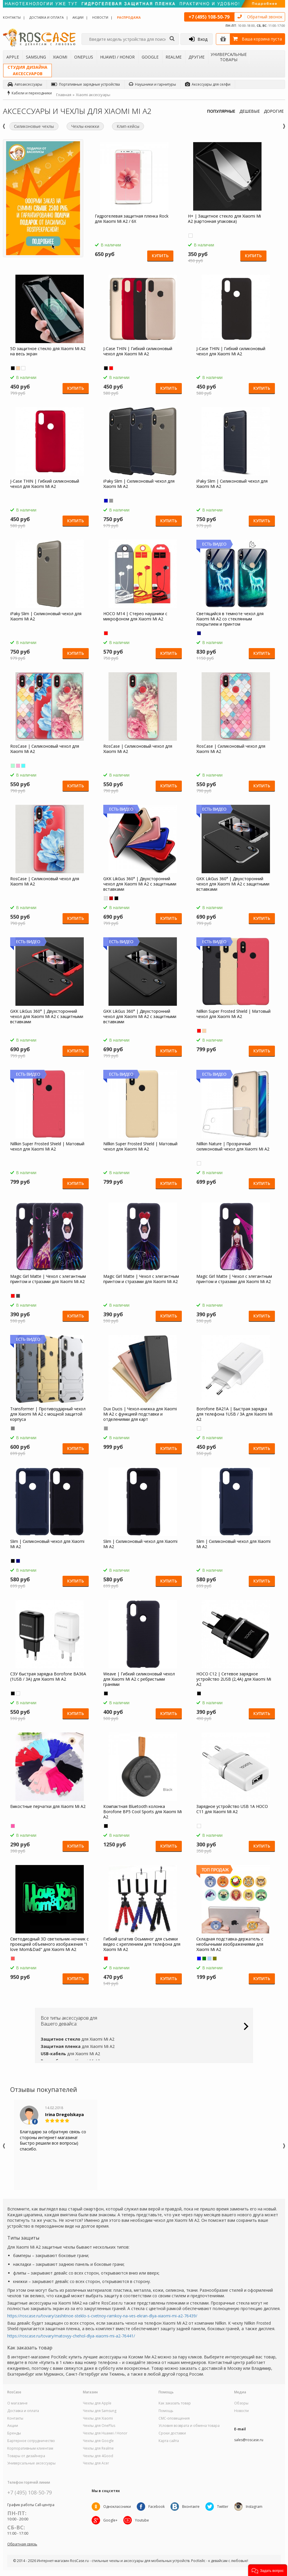  Describe the element at coordinates (139, 1679) in the screenshot. I see `Weave | Гибкий силиконовый чехол для Xiaomi Mi A2 с ребристыми гранями` at that location.